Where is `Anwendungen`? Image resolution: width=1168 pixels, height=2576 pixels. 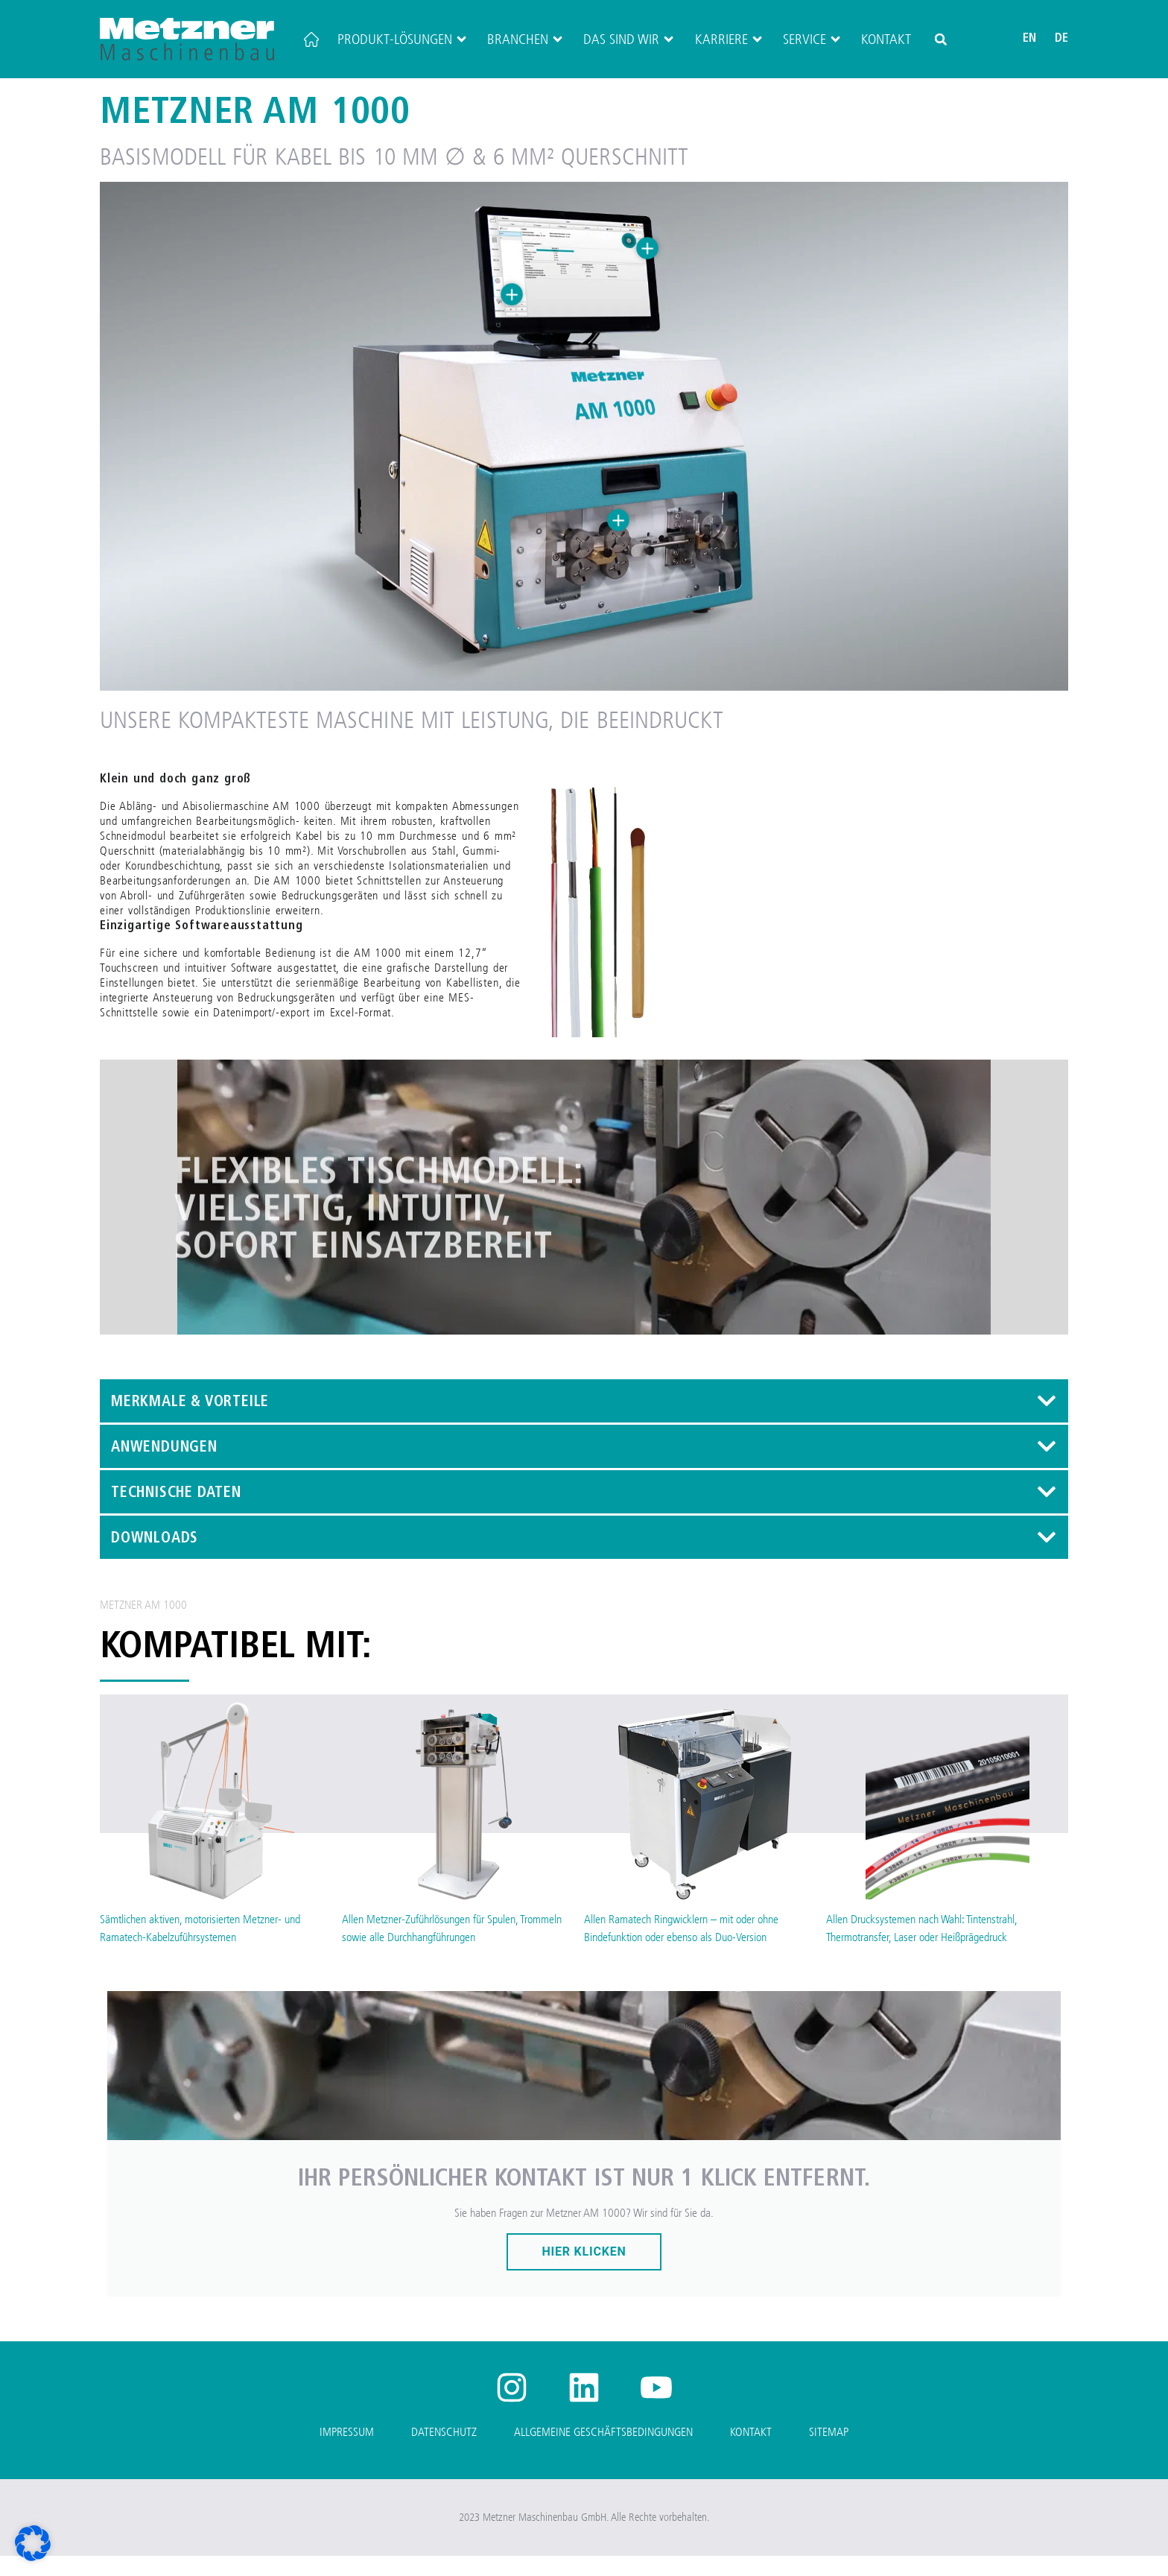 Anwendungen is located at coordinates (164, 1468).